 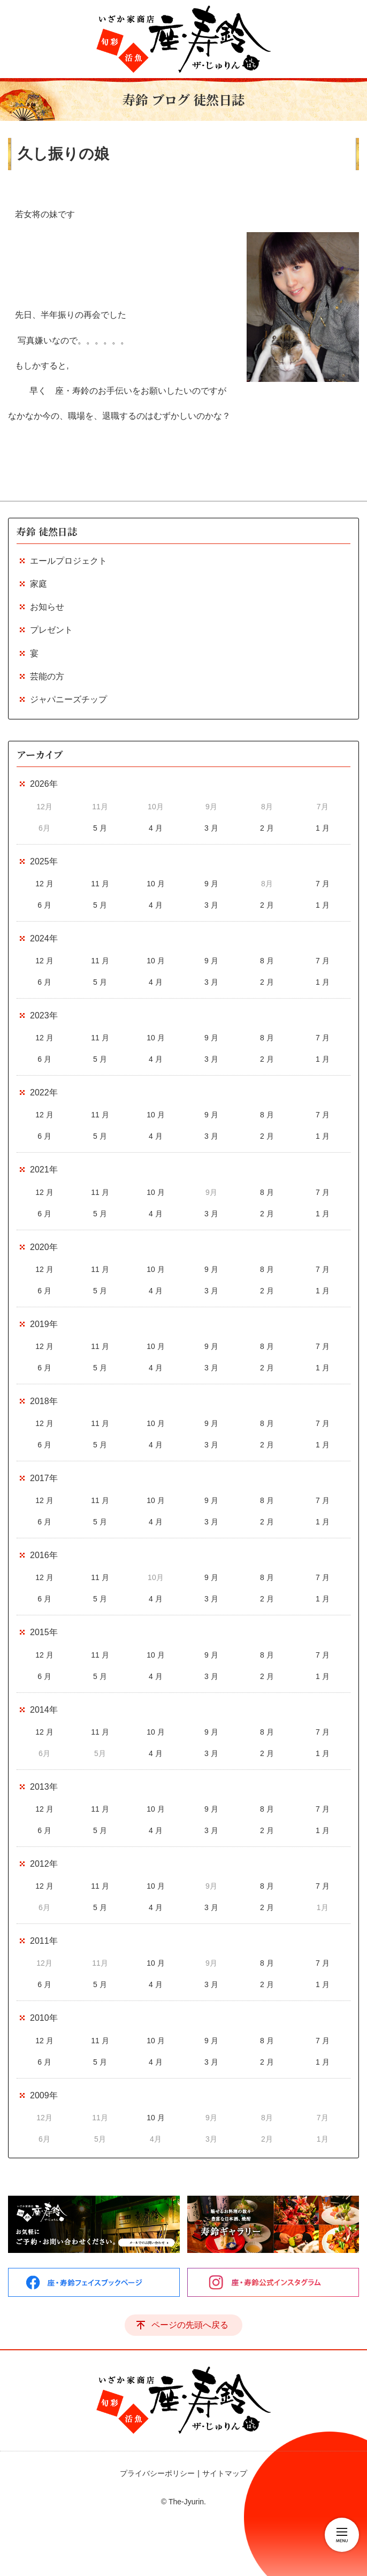 I want to click on 2019年, so click(x=44, y=1324).